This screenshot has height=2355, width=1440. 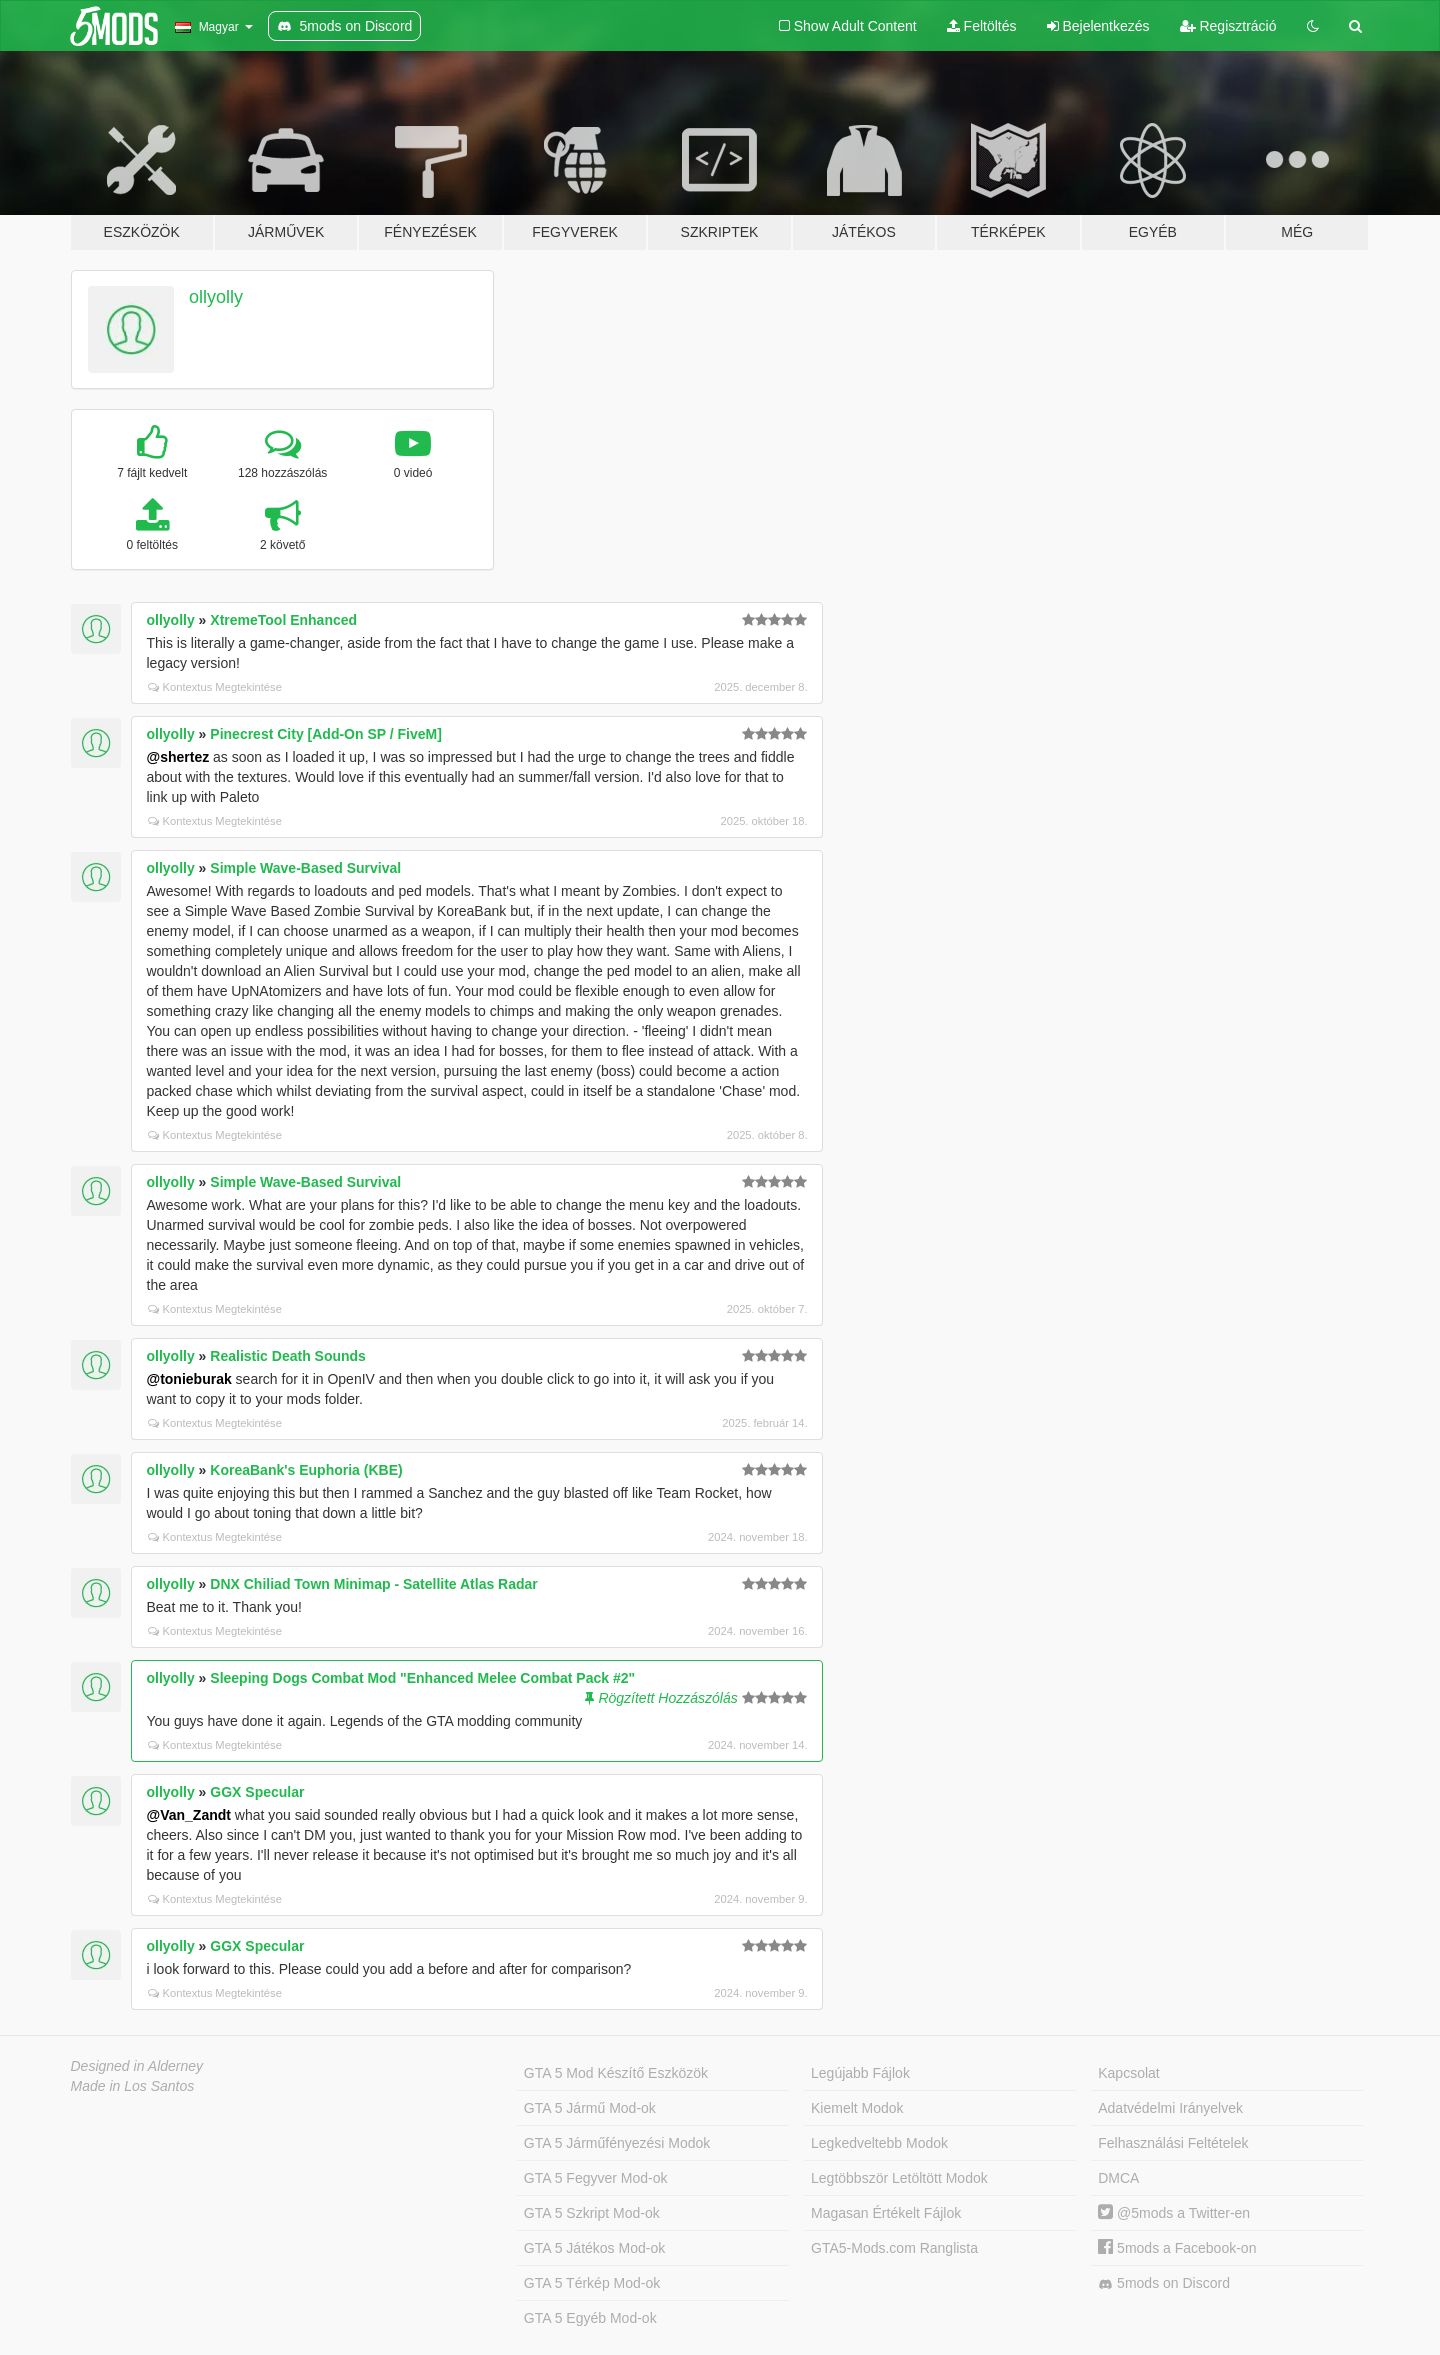 What do you see at coordinates (617, 2143) in the screenshot?
I see `GTA 5 Járműfényezési Modok` at bounding box center [617, 2143].